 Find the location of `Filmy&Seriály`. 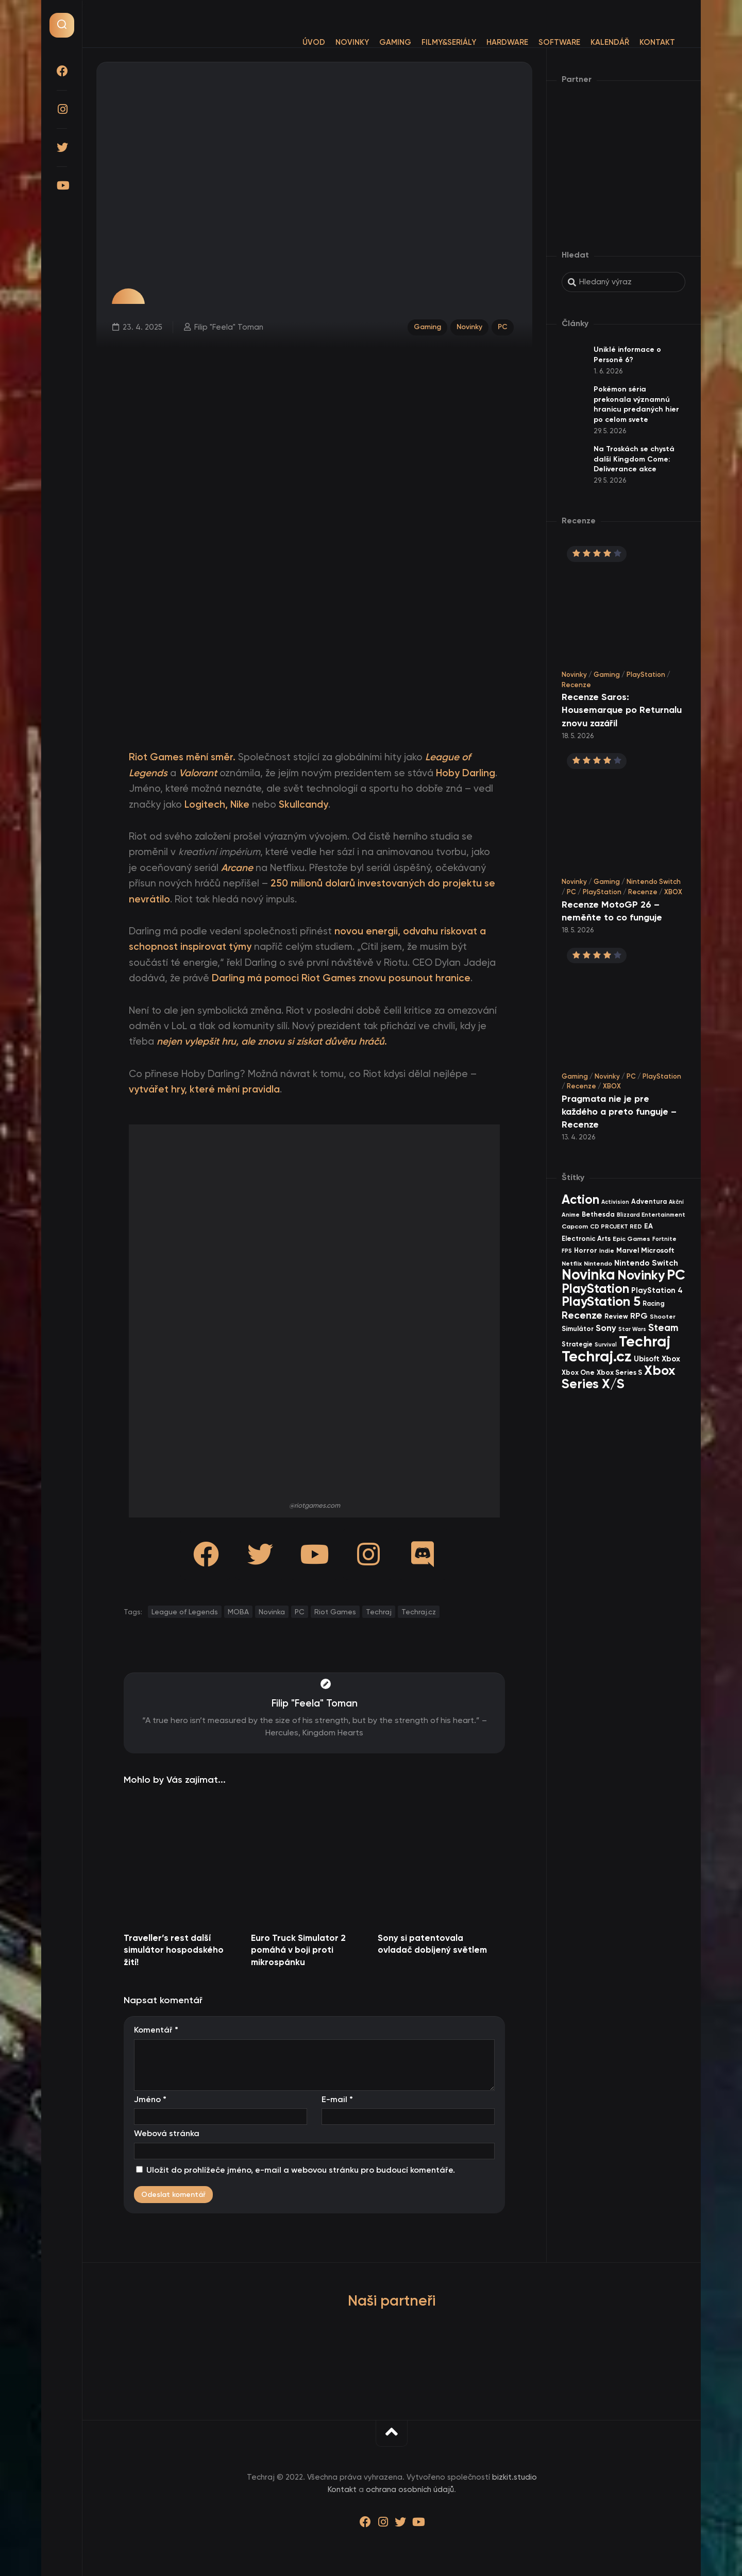

Filmy&Seriály is located at coordinates (428, 42).